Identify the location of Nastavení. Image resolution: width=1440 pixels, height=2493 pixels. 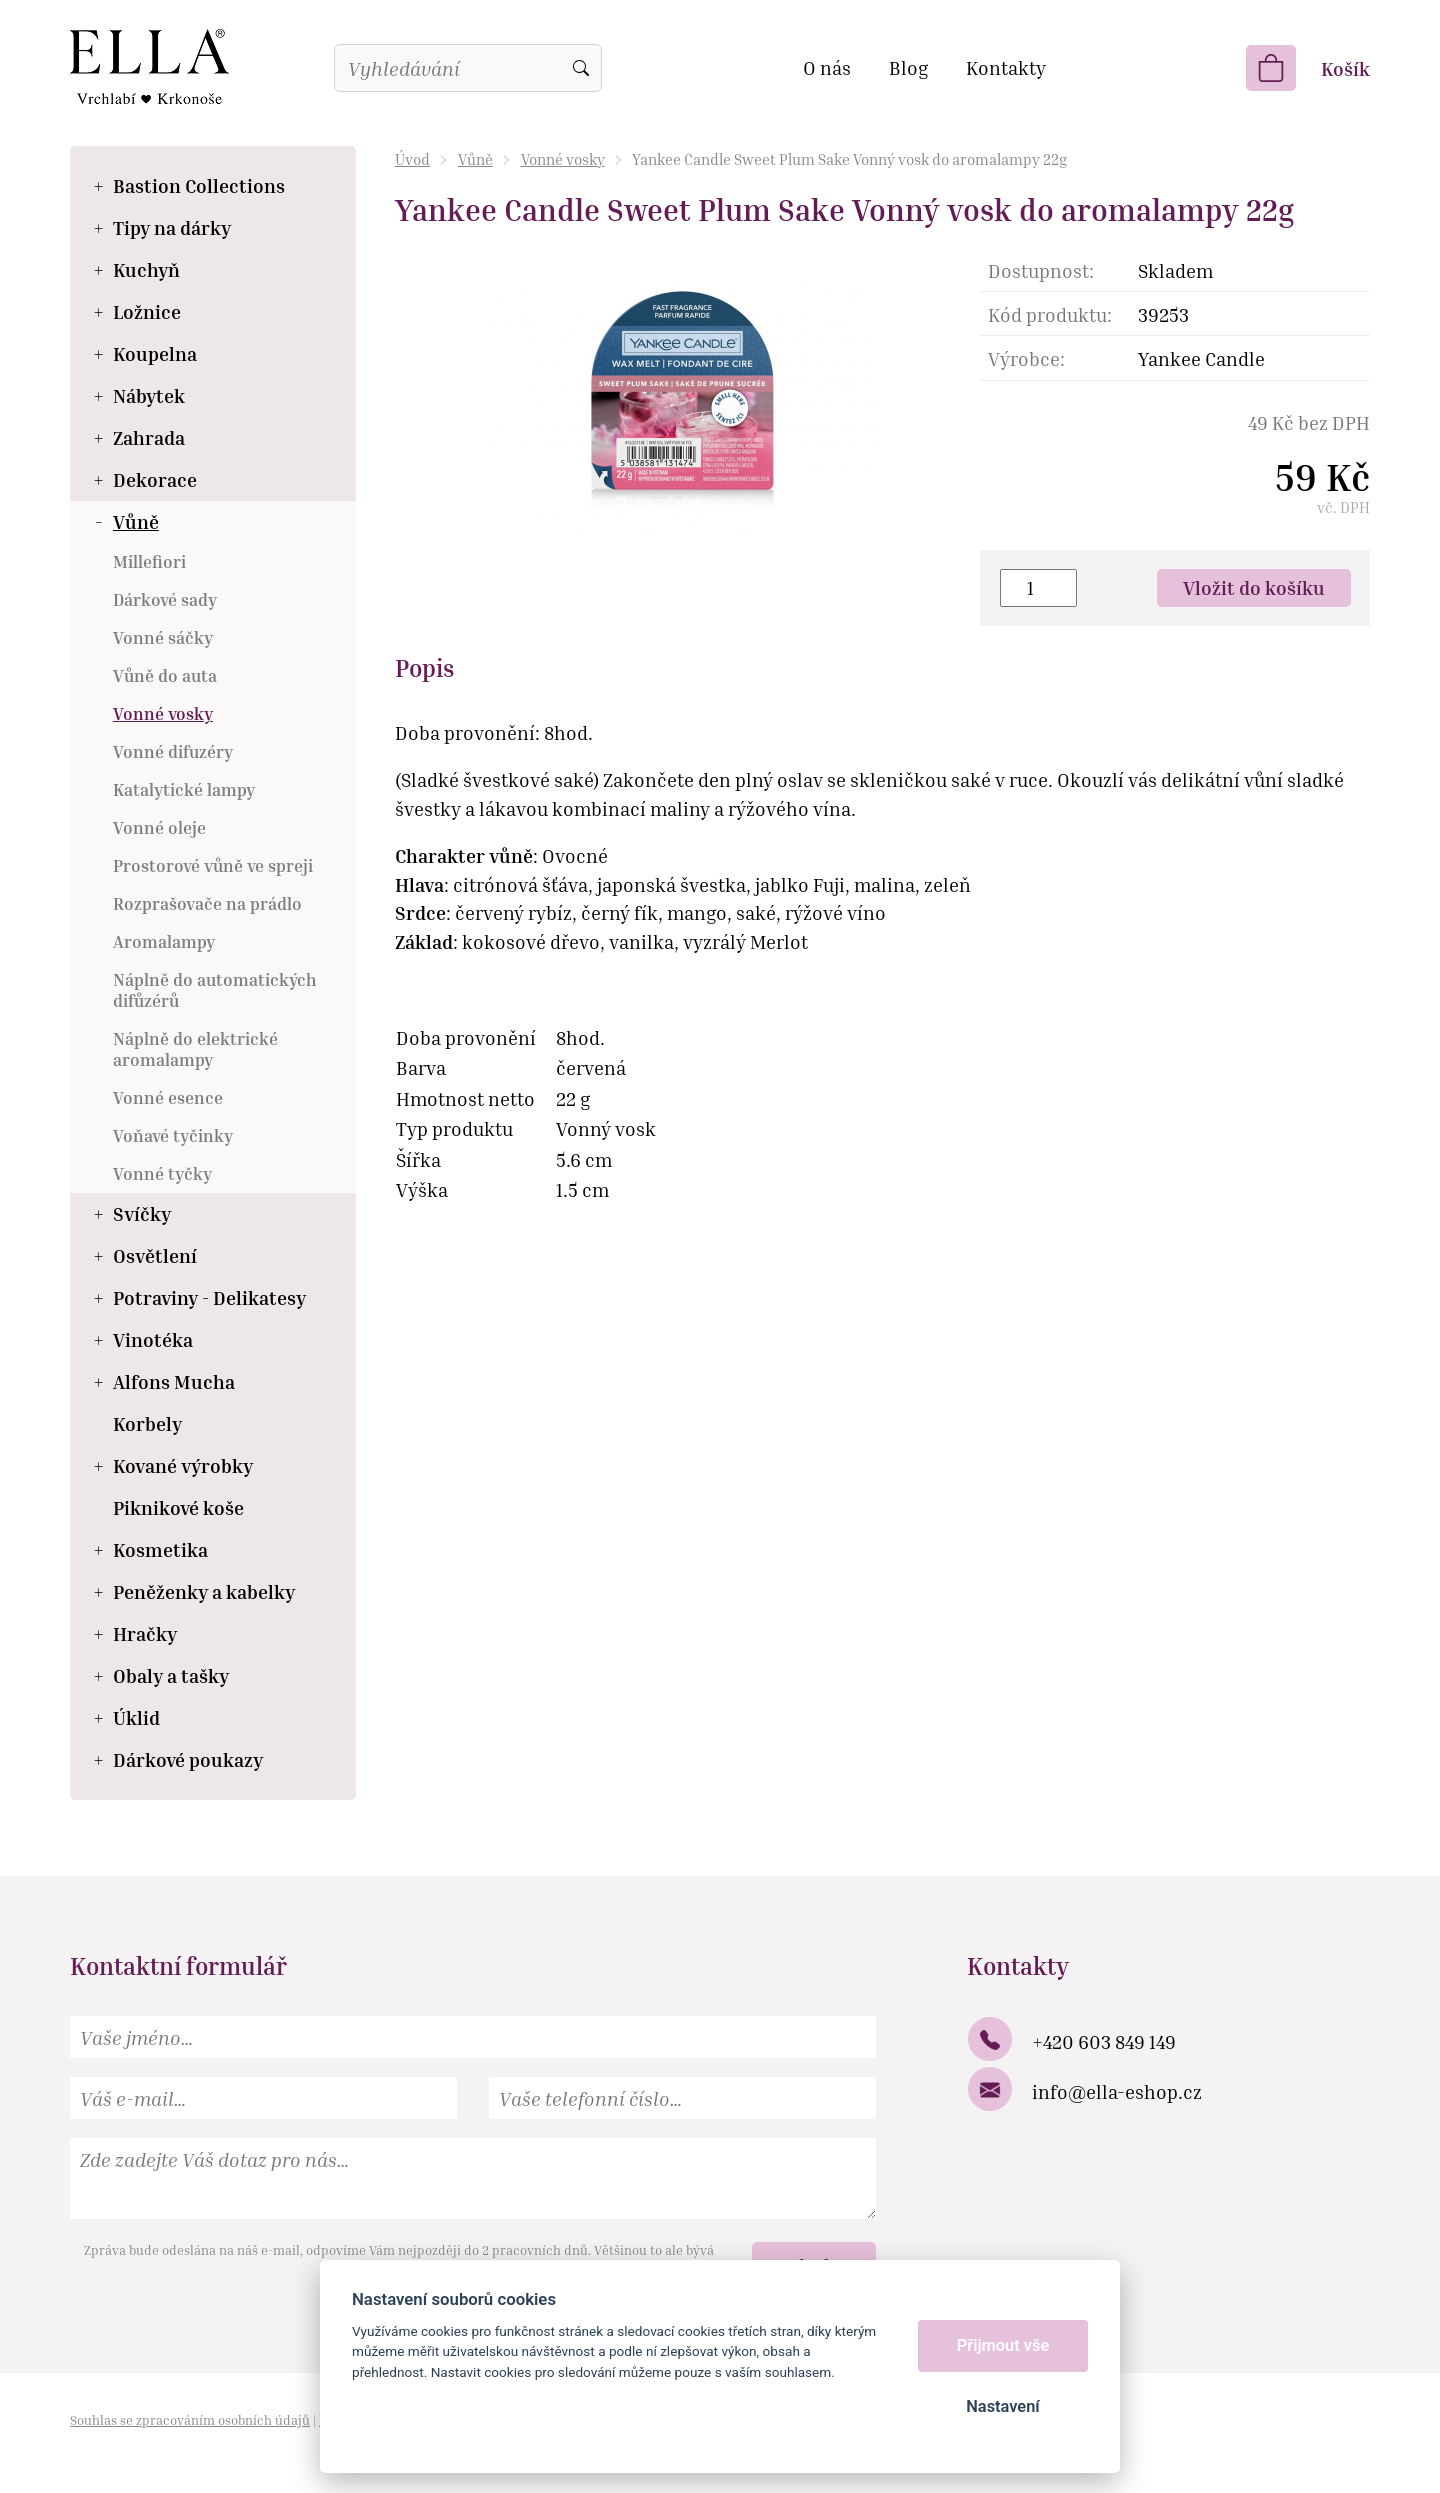
(1002, 2406).